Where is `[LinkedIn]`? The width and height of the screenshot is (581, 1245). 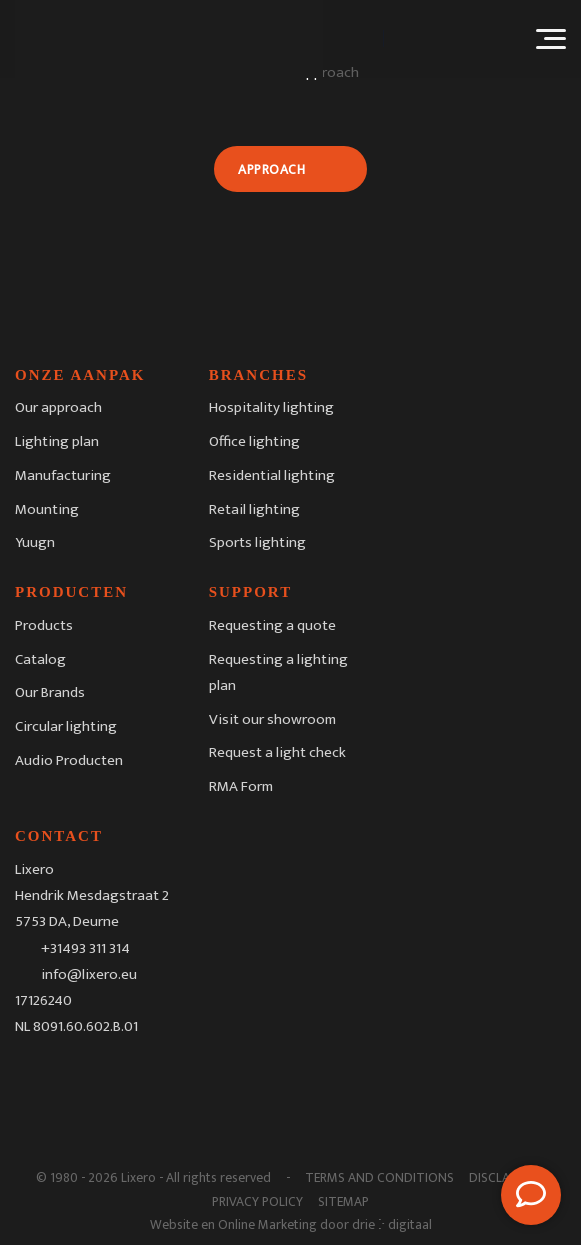 [LinkedIn] is located at coordinates (111, 1074).